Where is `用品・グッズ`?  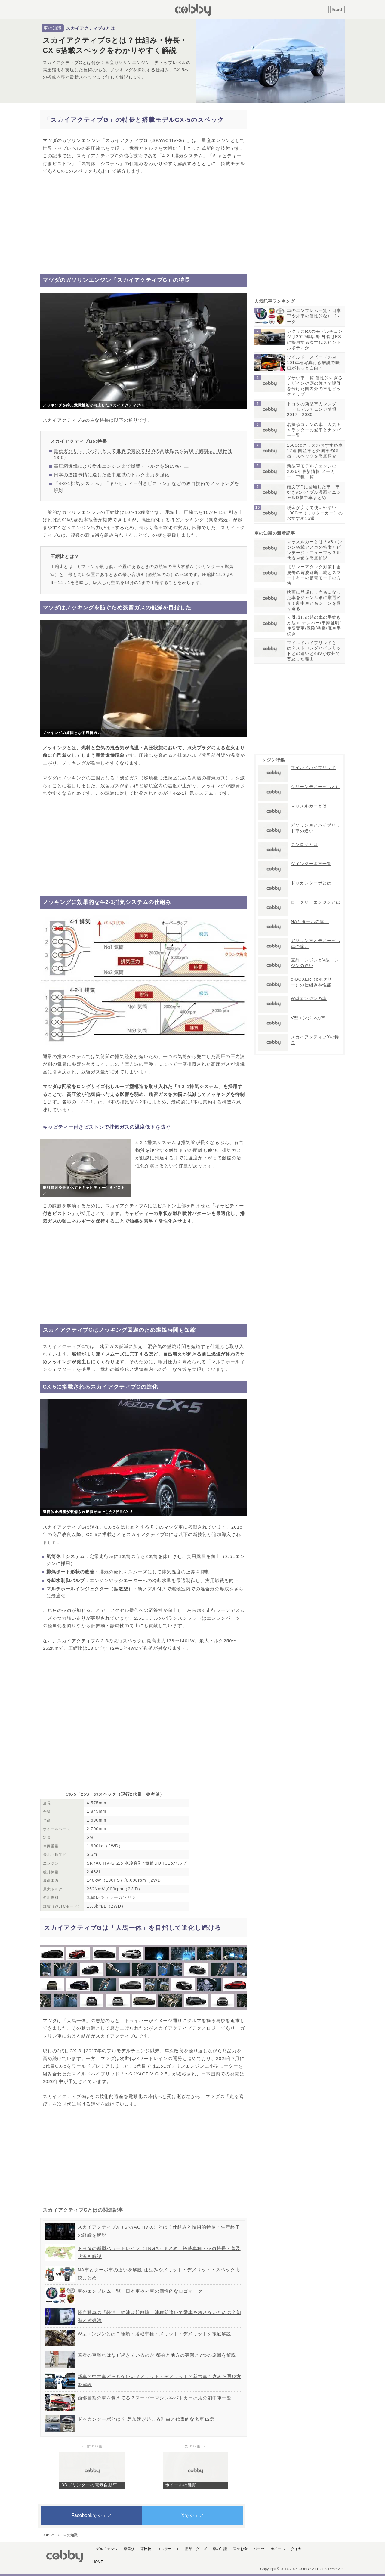 用品・グッズ is located at coordinates (196, 2549).